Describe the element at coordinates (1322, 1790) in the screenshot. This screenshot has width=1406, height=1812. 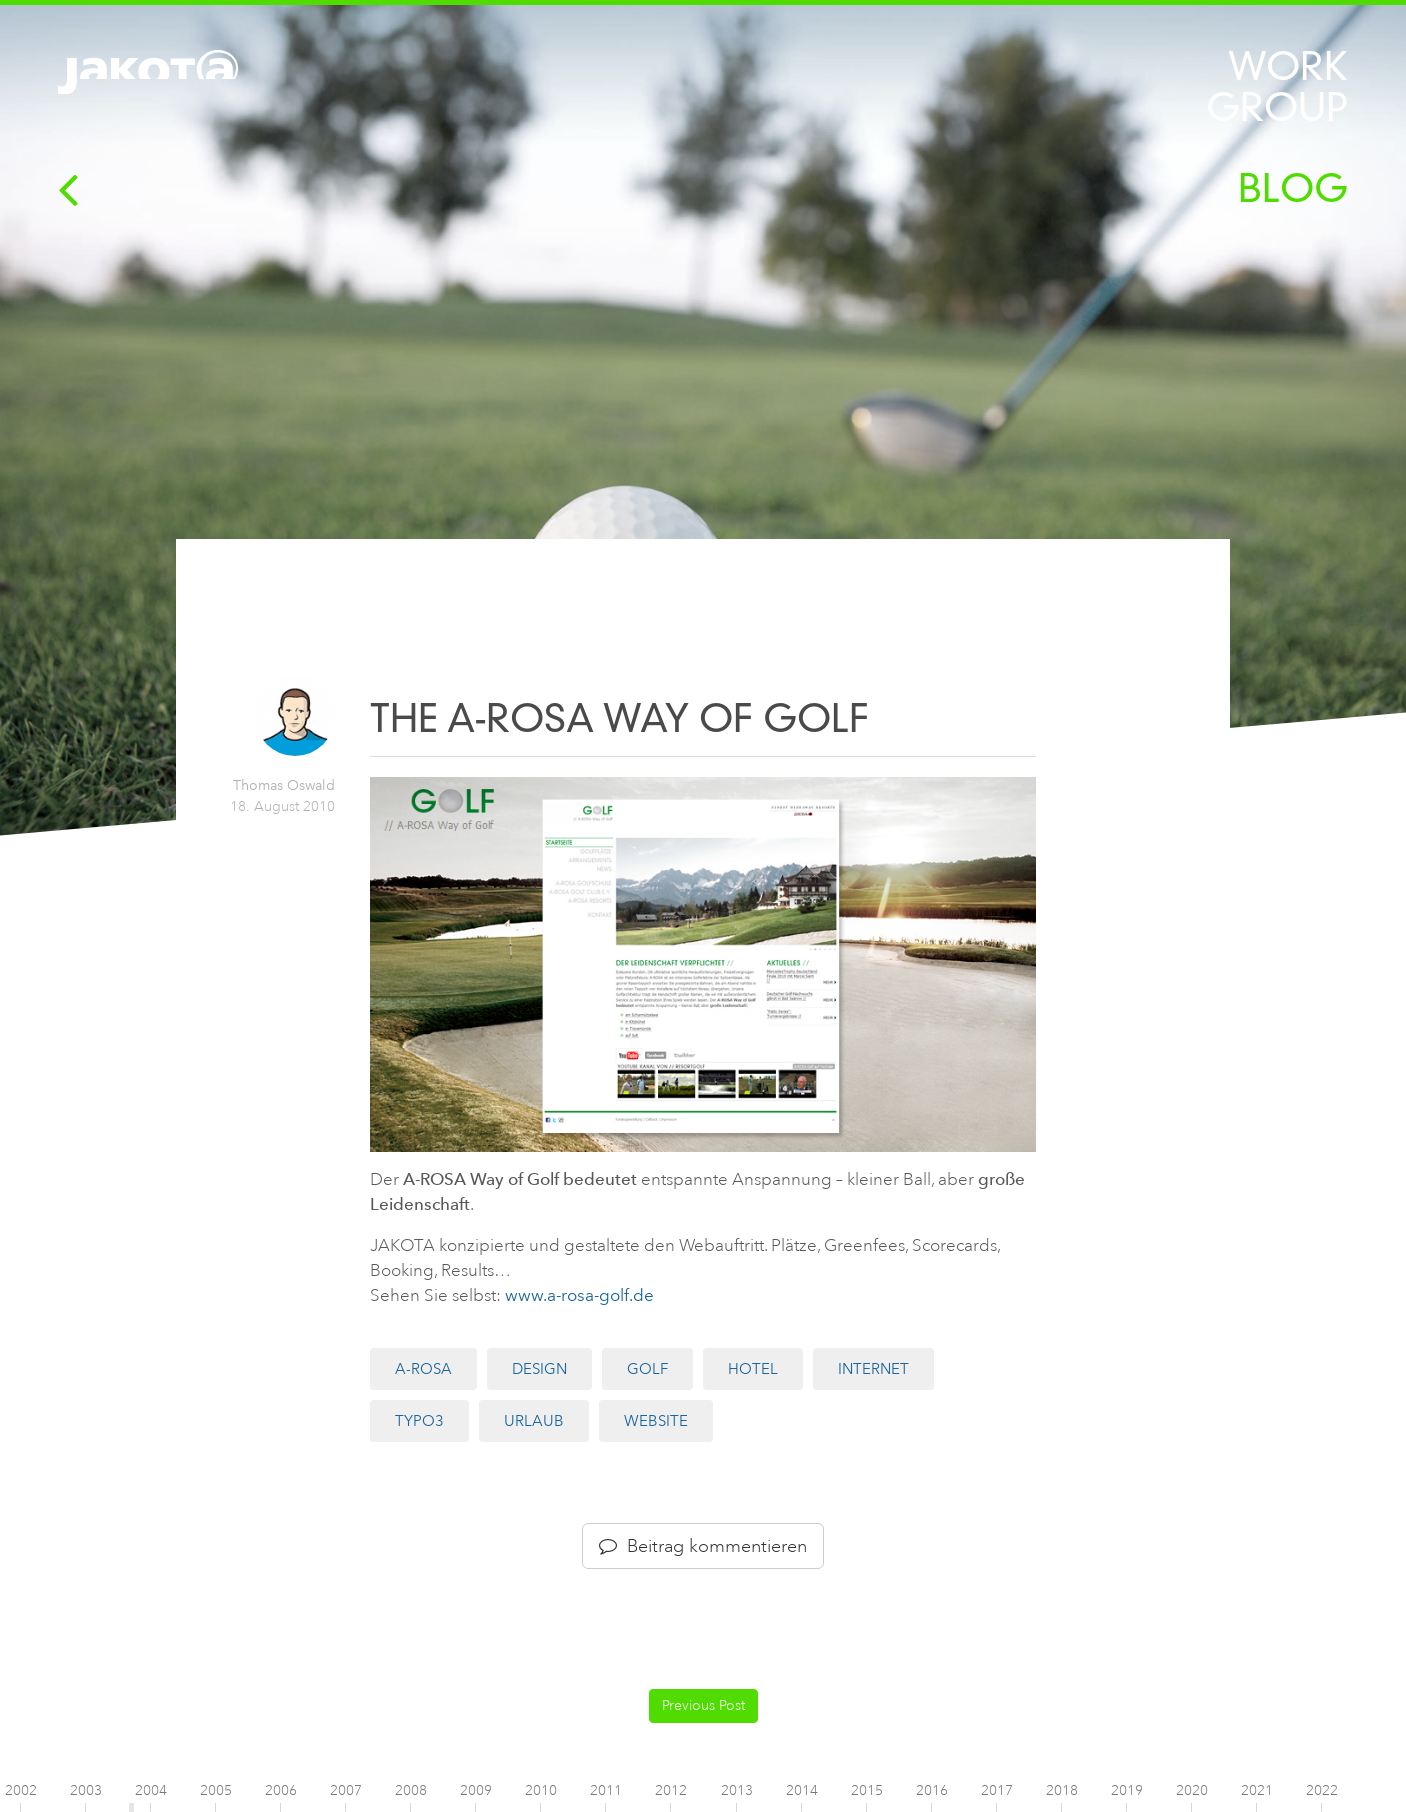
I see `2022` at that location.